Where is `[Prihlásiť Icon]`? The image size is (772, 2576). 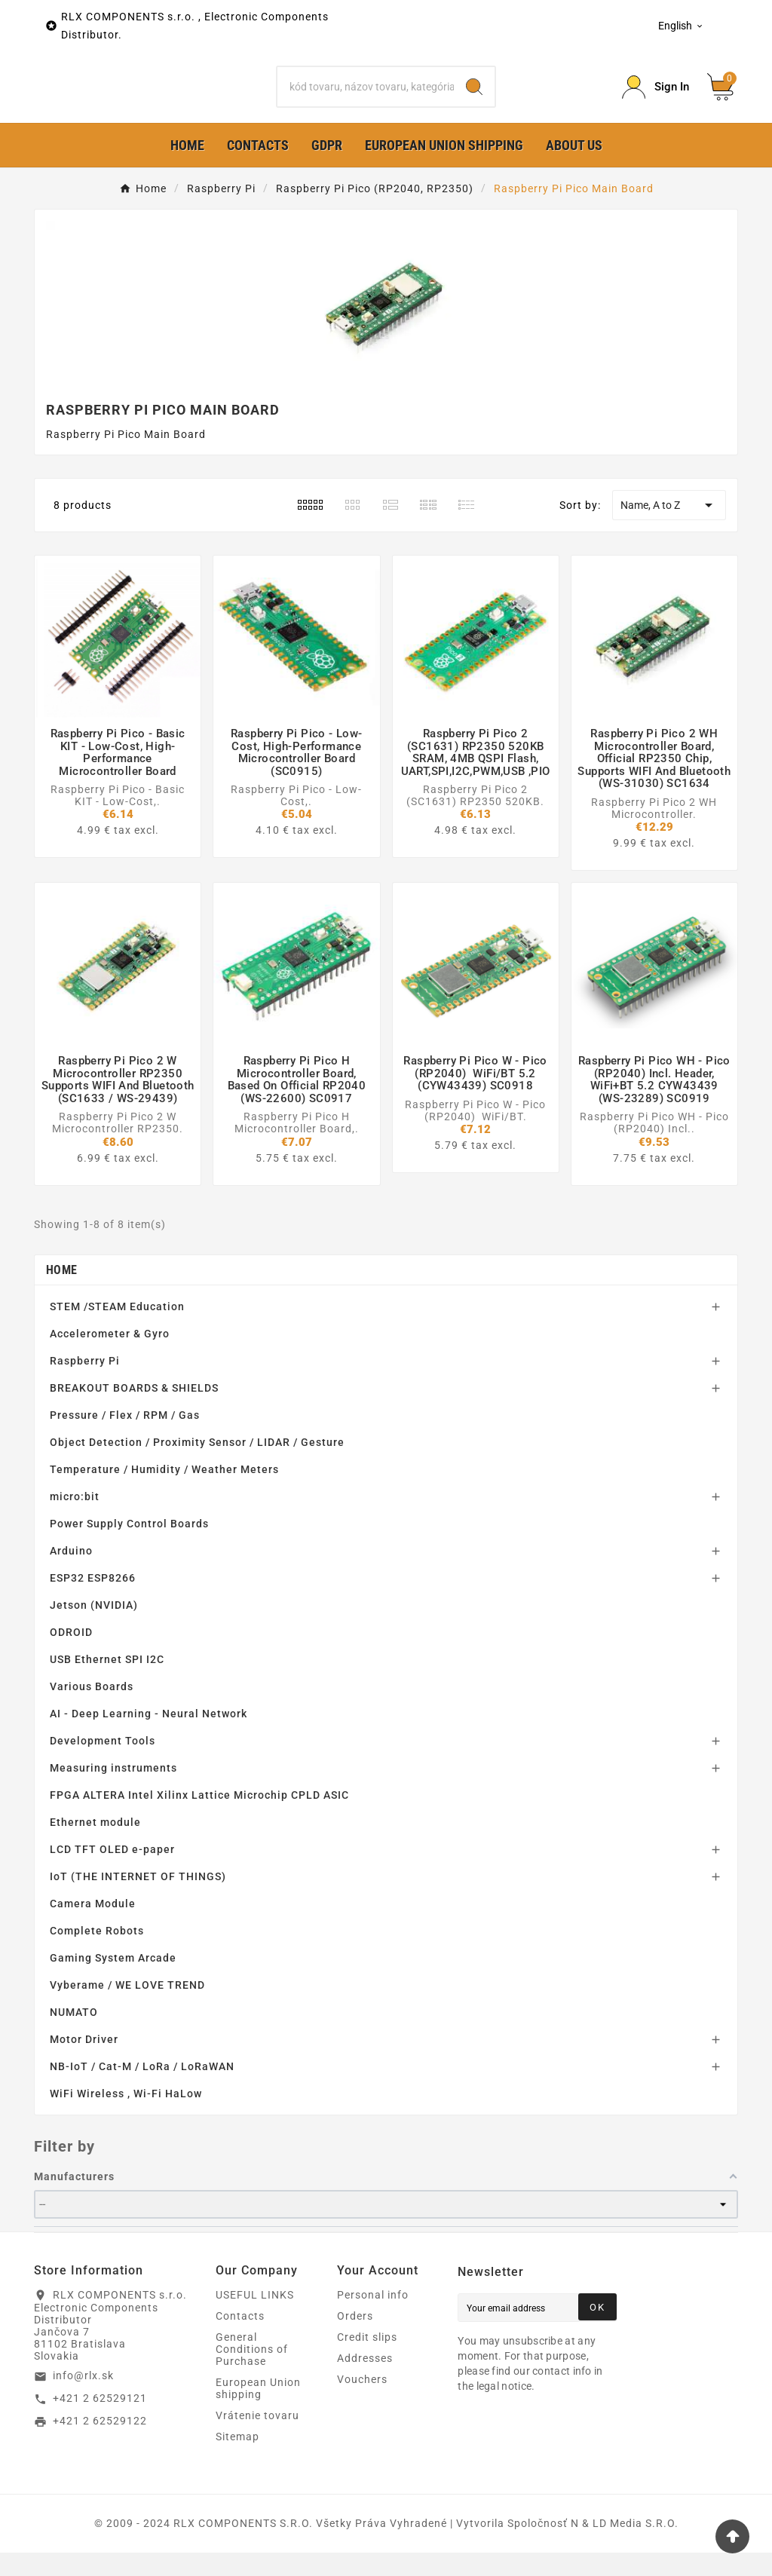
[Prihlásiť Icon] is located at coordinates (655, 99).